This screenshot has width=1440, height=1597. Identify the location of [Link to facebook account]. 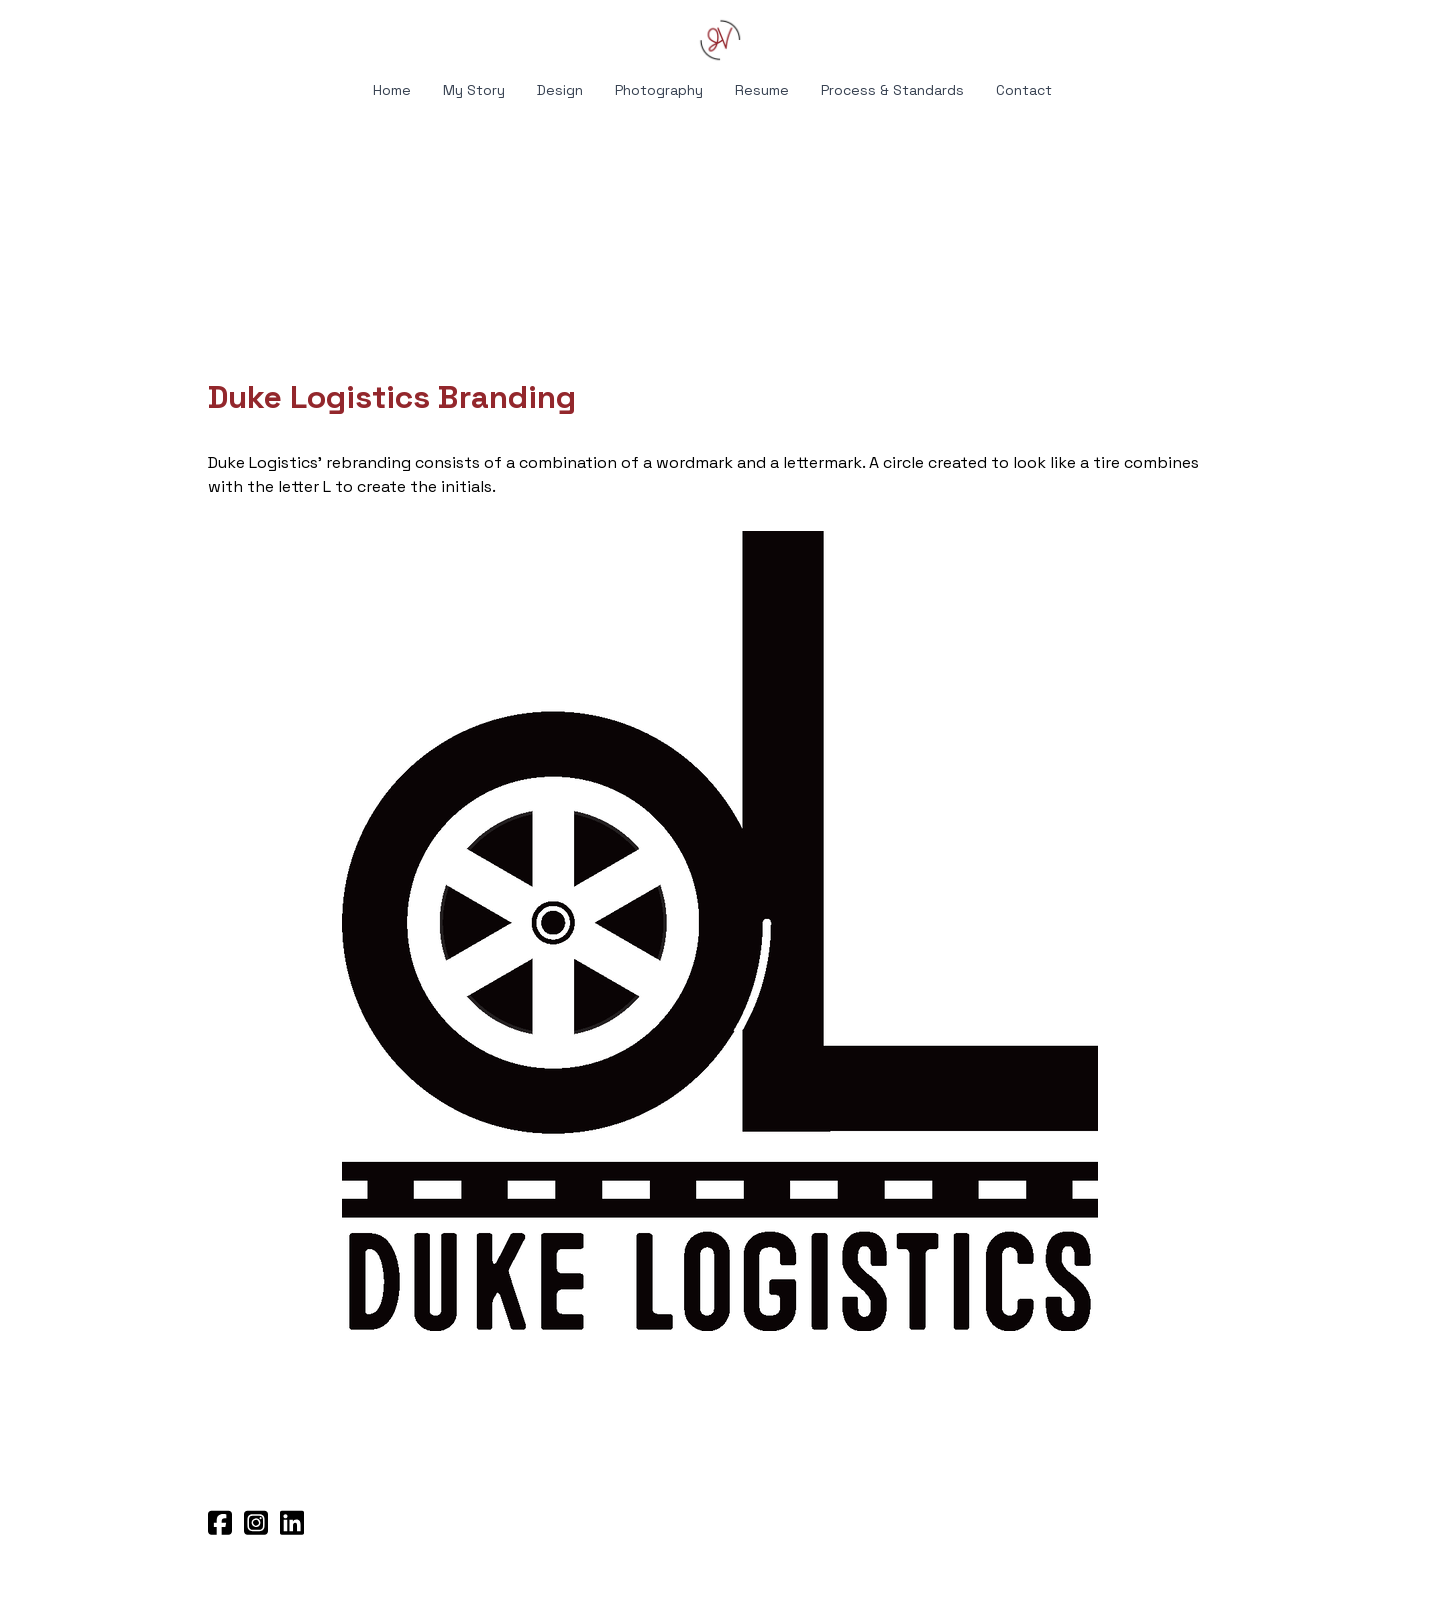
(220, 1522).